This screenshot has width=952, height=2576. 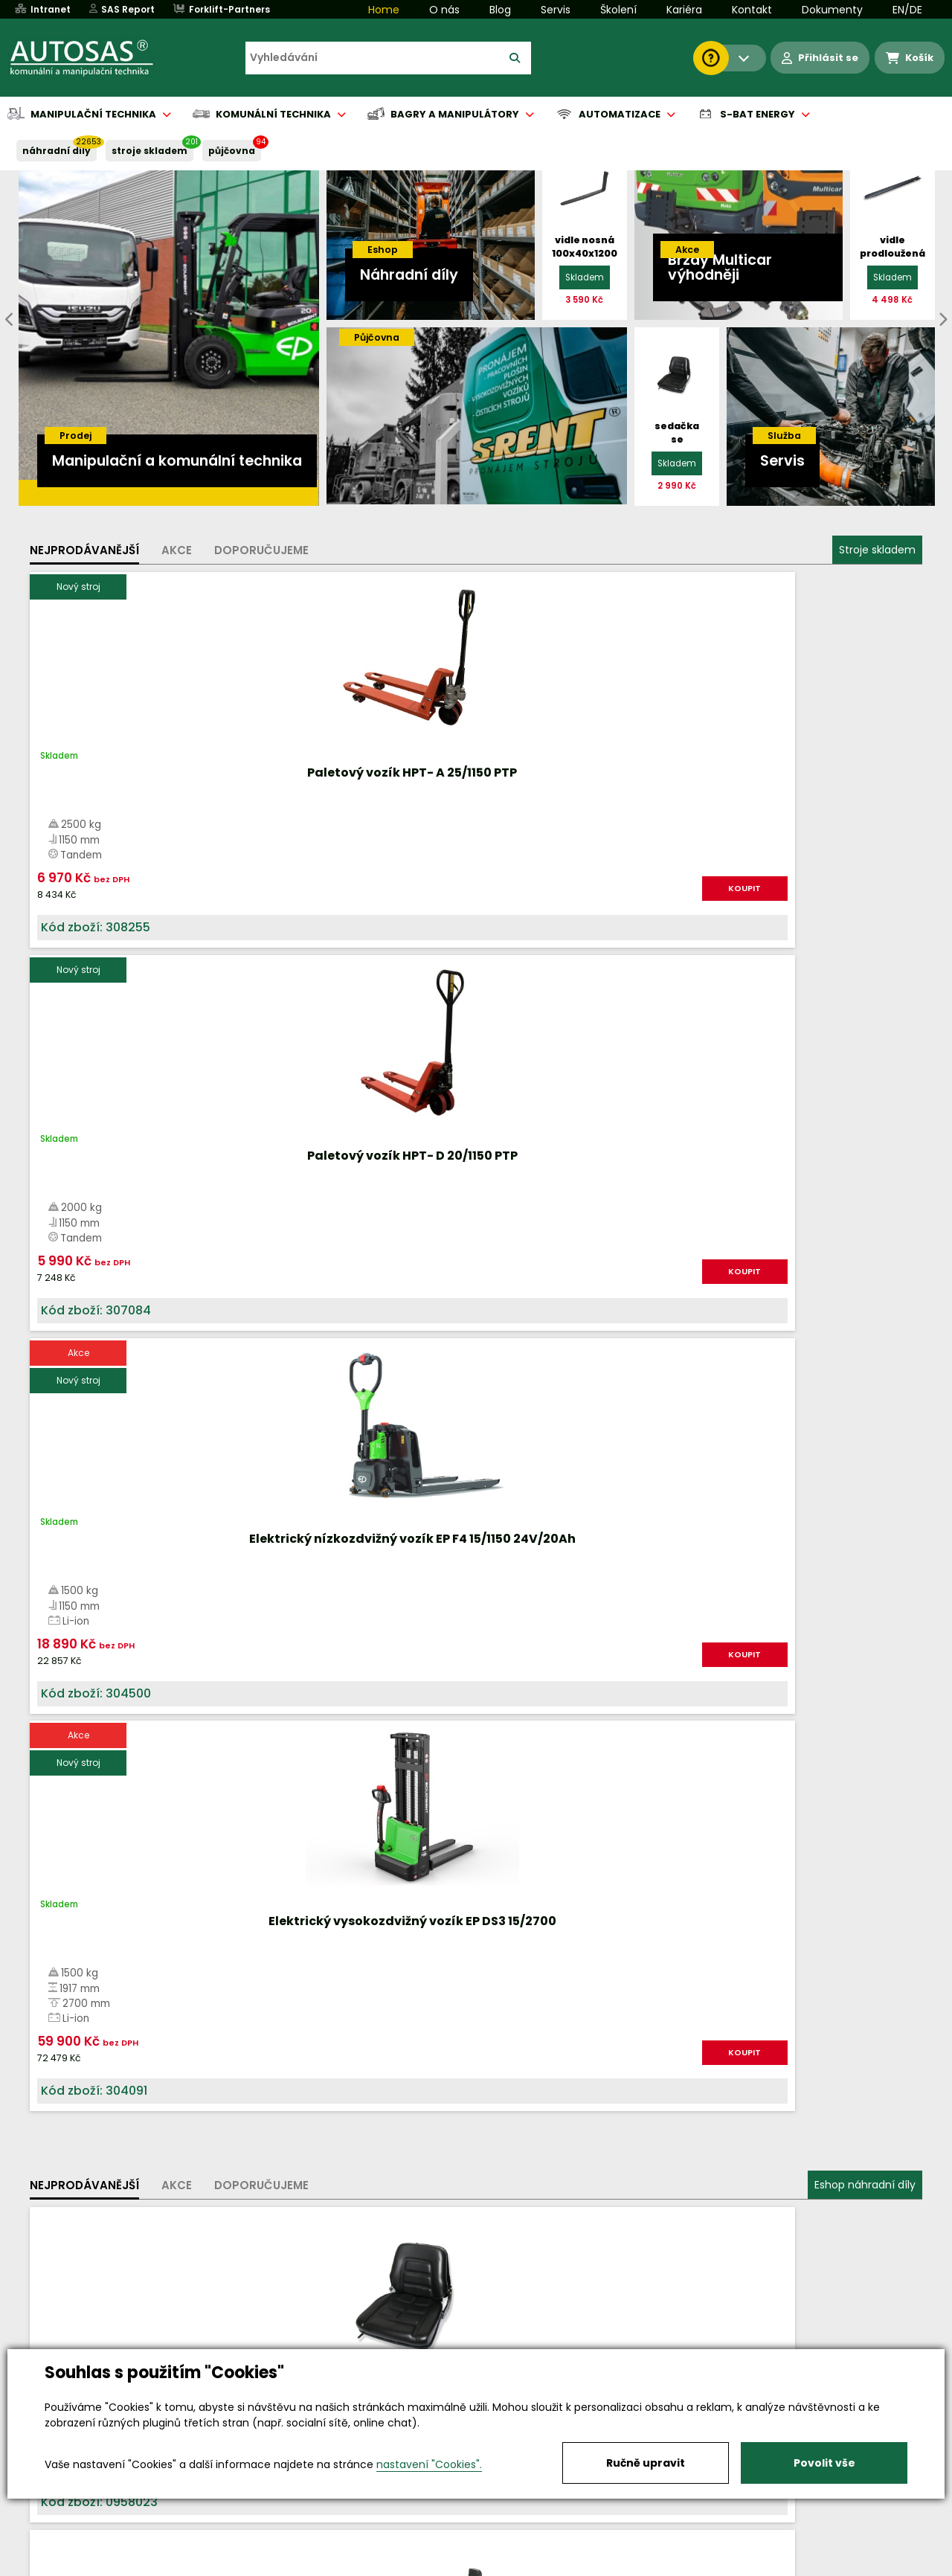 I want to click on O nás, so click(x=444, y=9).